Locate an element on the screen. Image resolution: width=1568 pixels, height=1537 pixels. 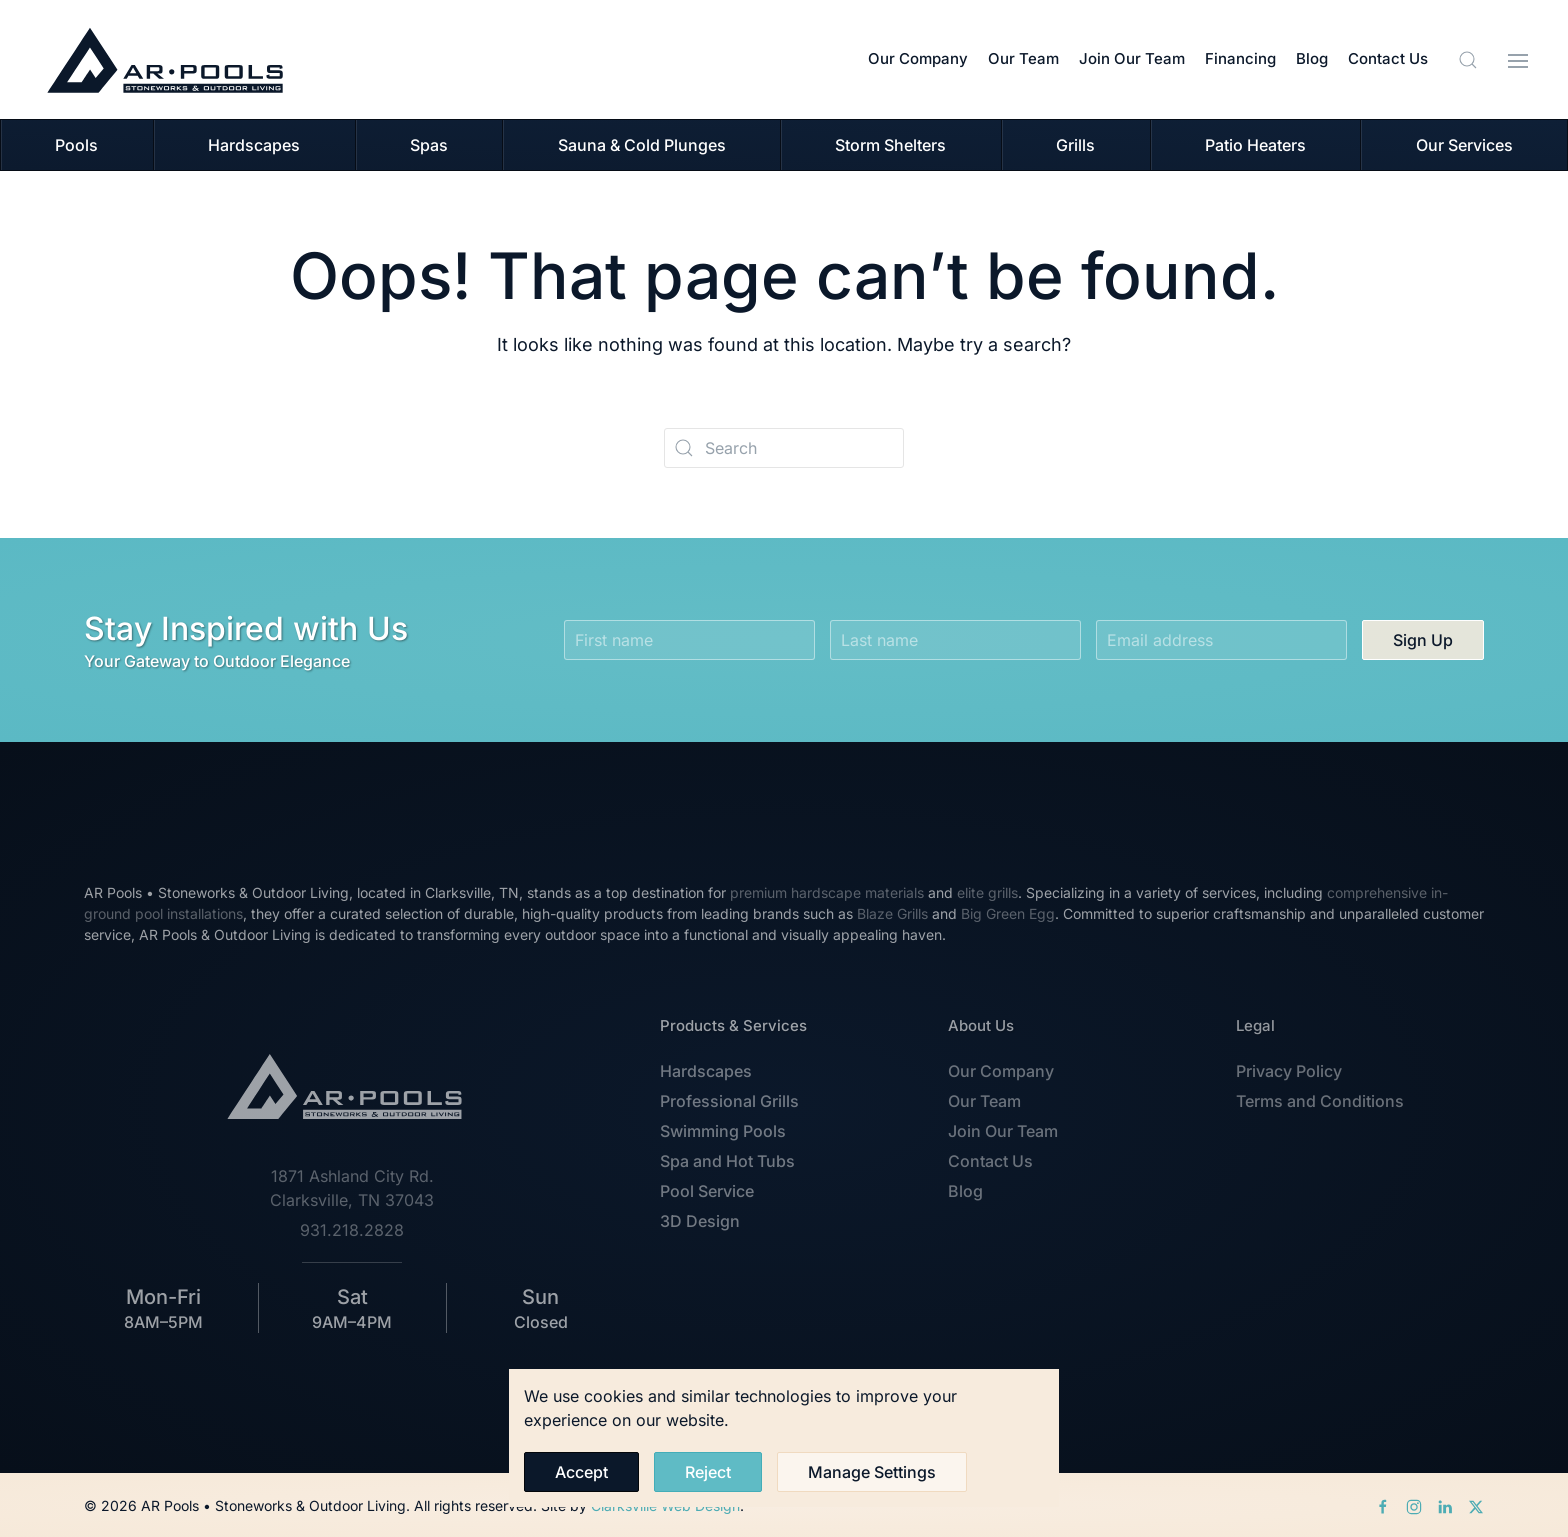
Spa and Hot Tubs is located at coordinates (727, 1161).